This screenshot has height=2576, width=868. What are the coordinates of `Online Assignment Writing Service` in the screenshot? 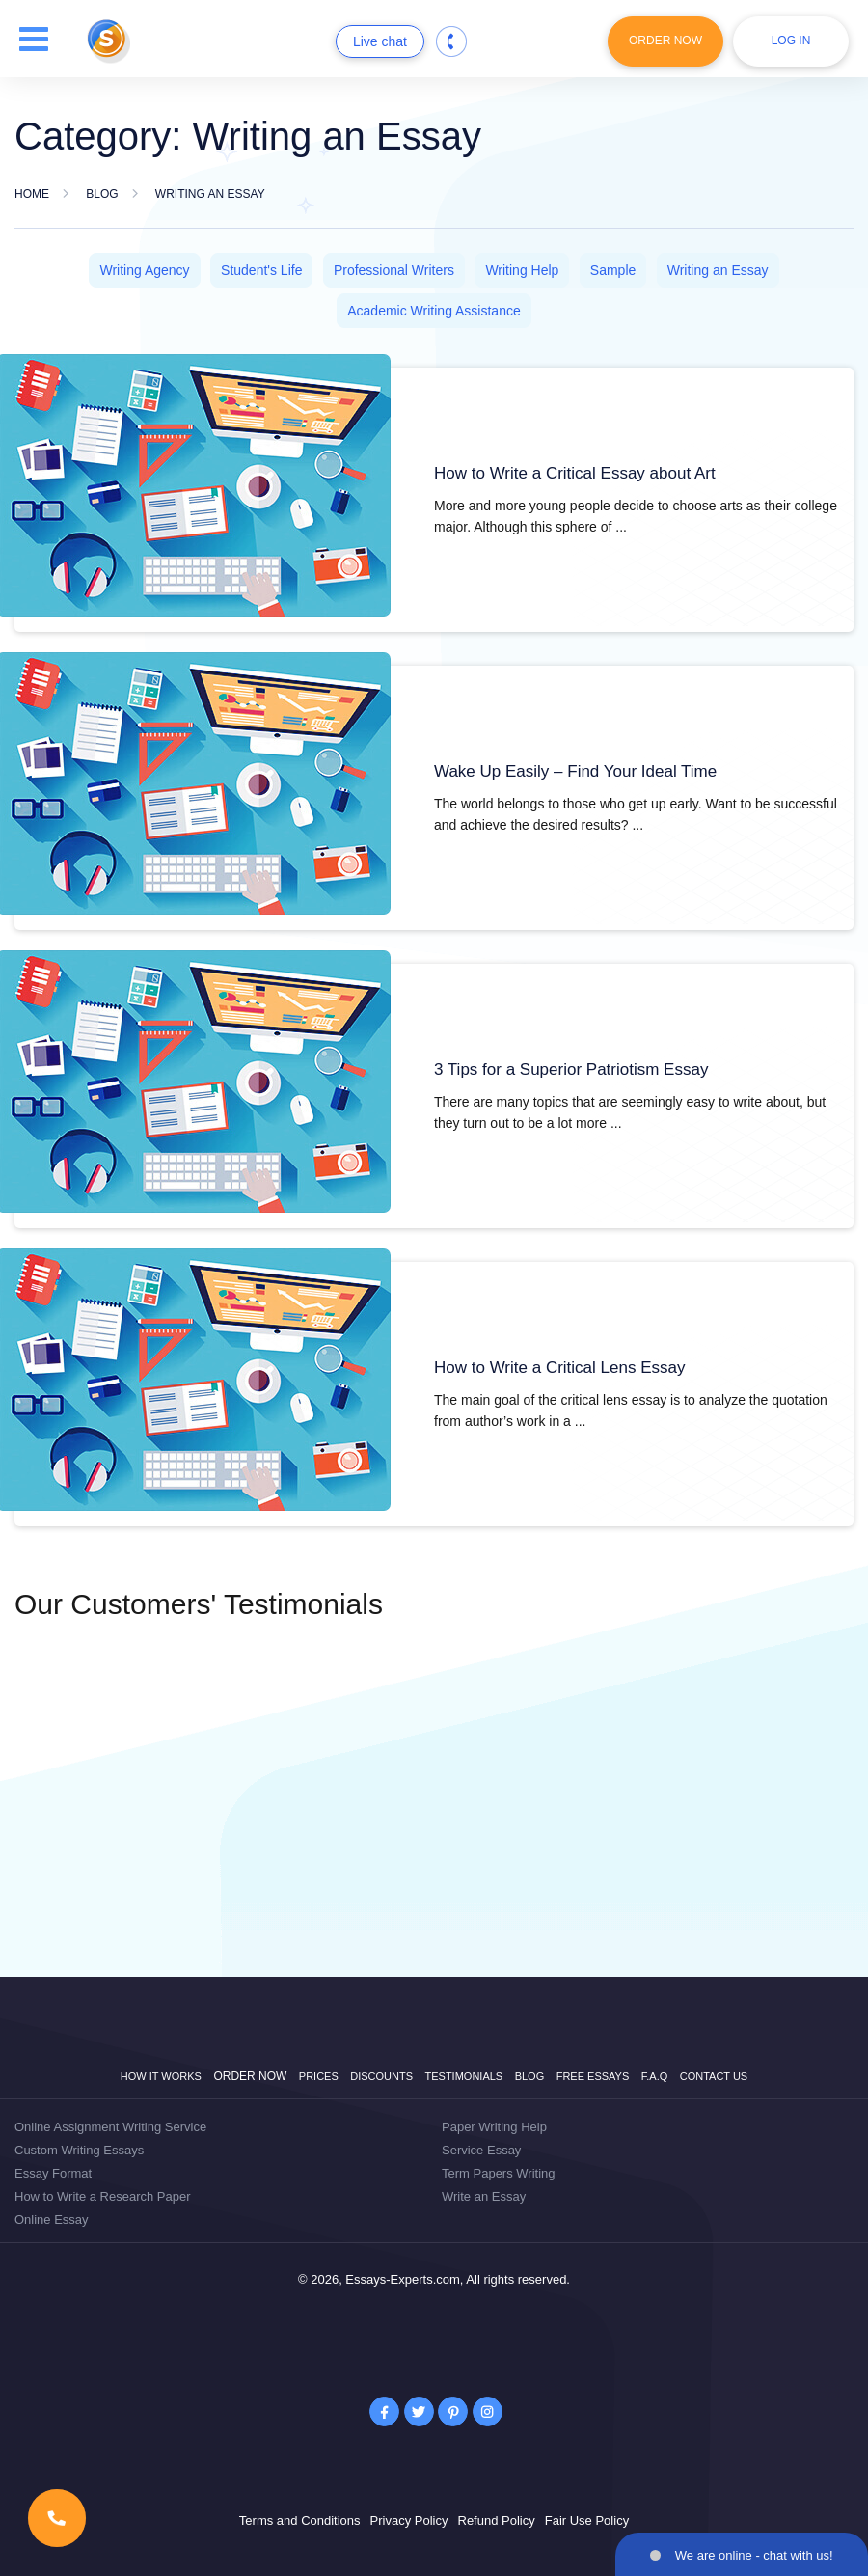 It's located at (110, 2127).